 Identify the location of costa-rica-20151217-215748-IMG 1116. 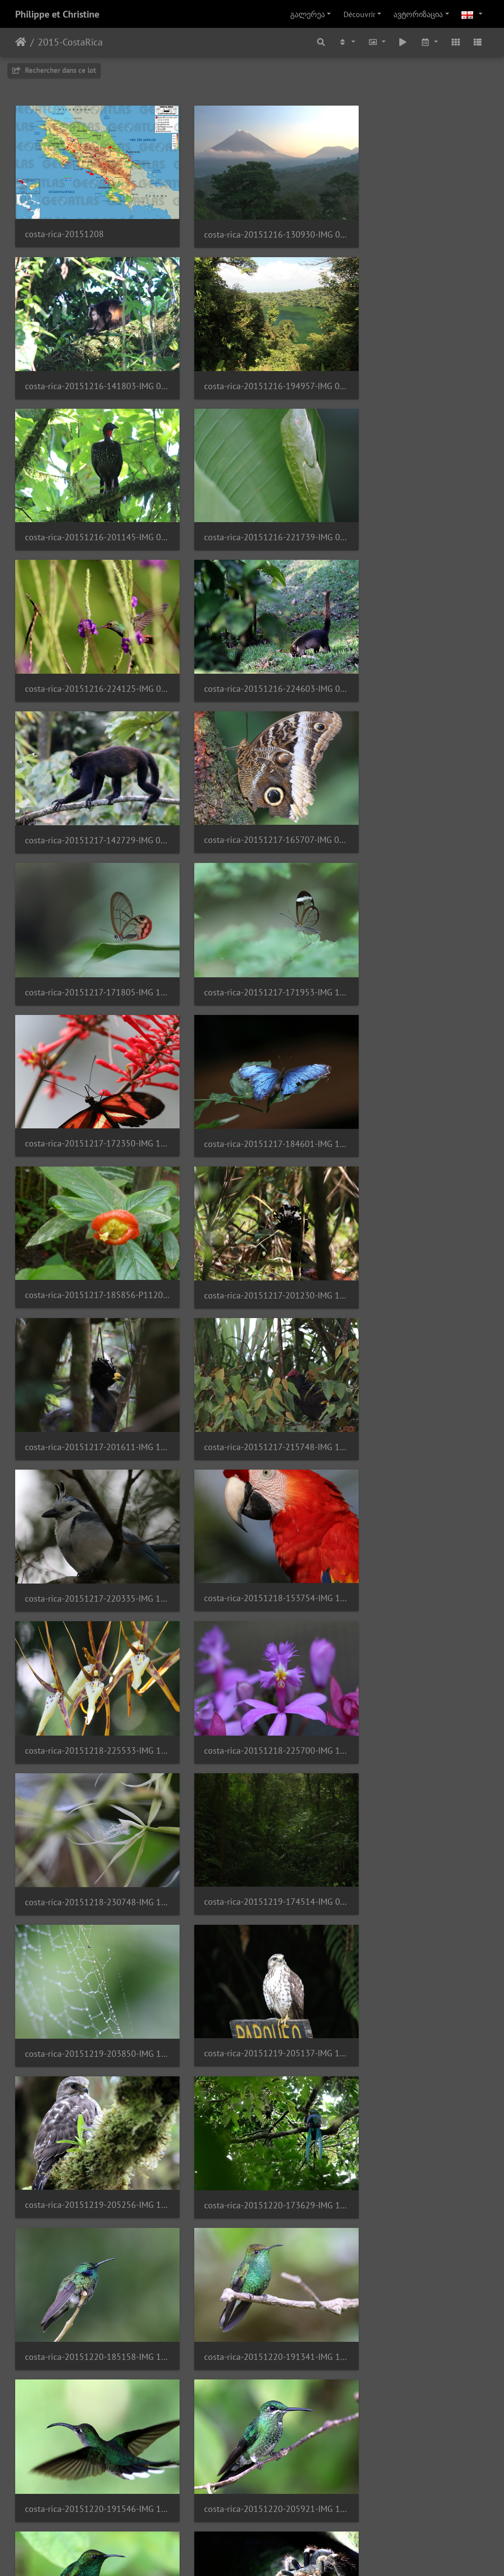
(414, 925).